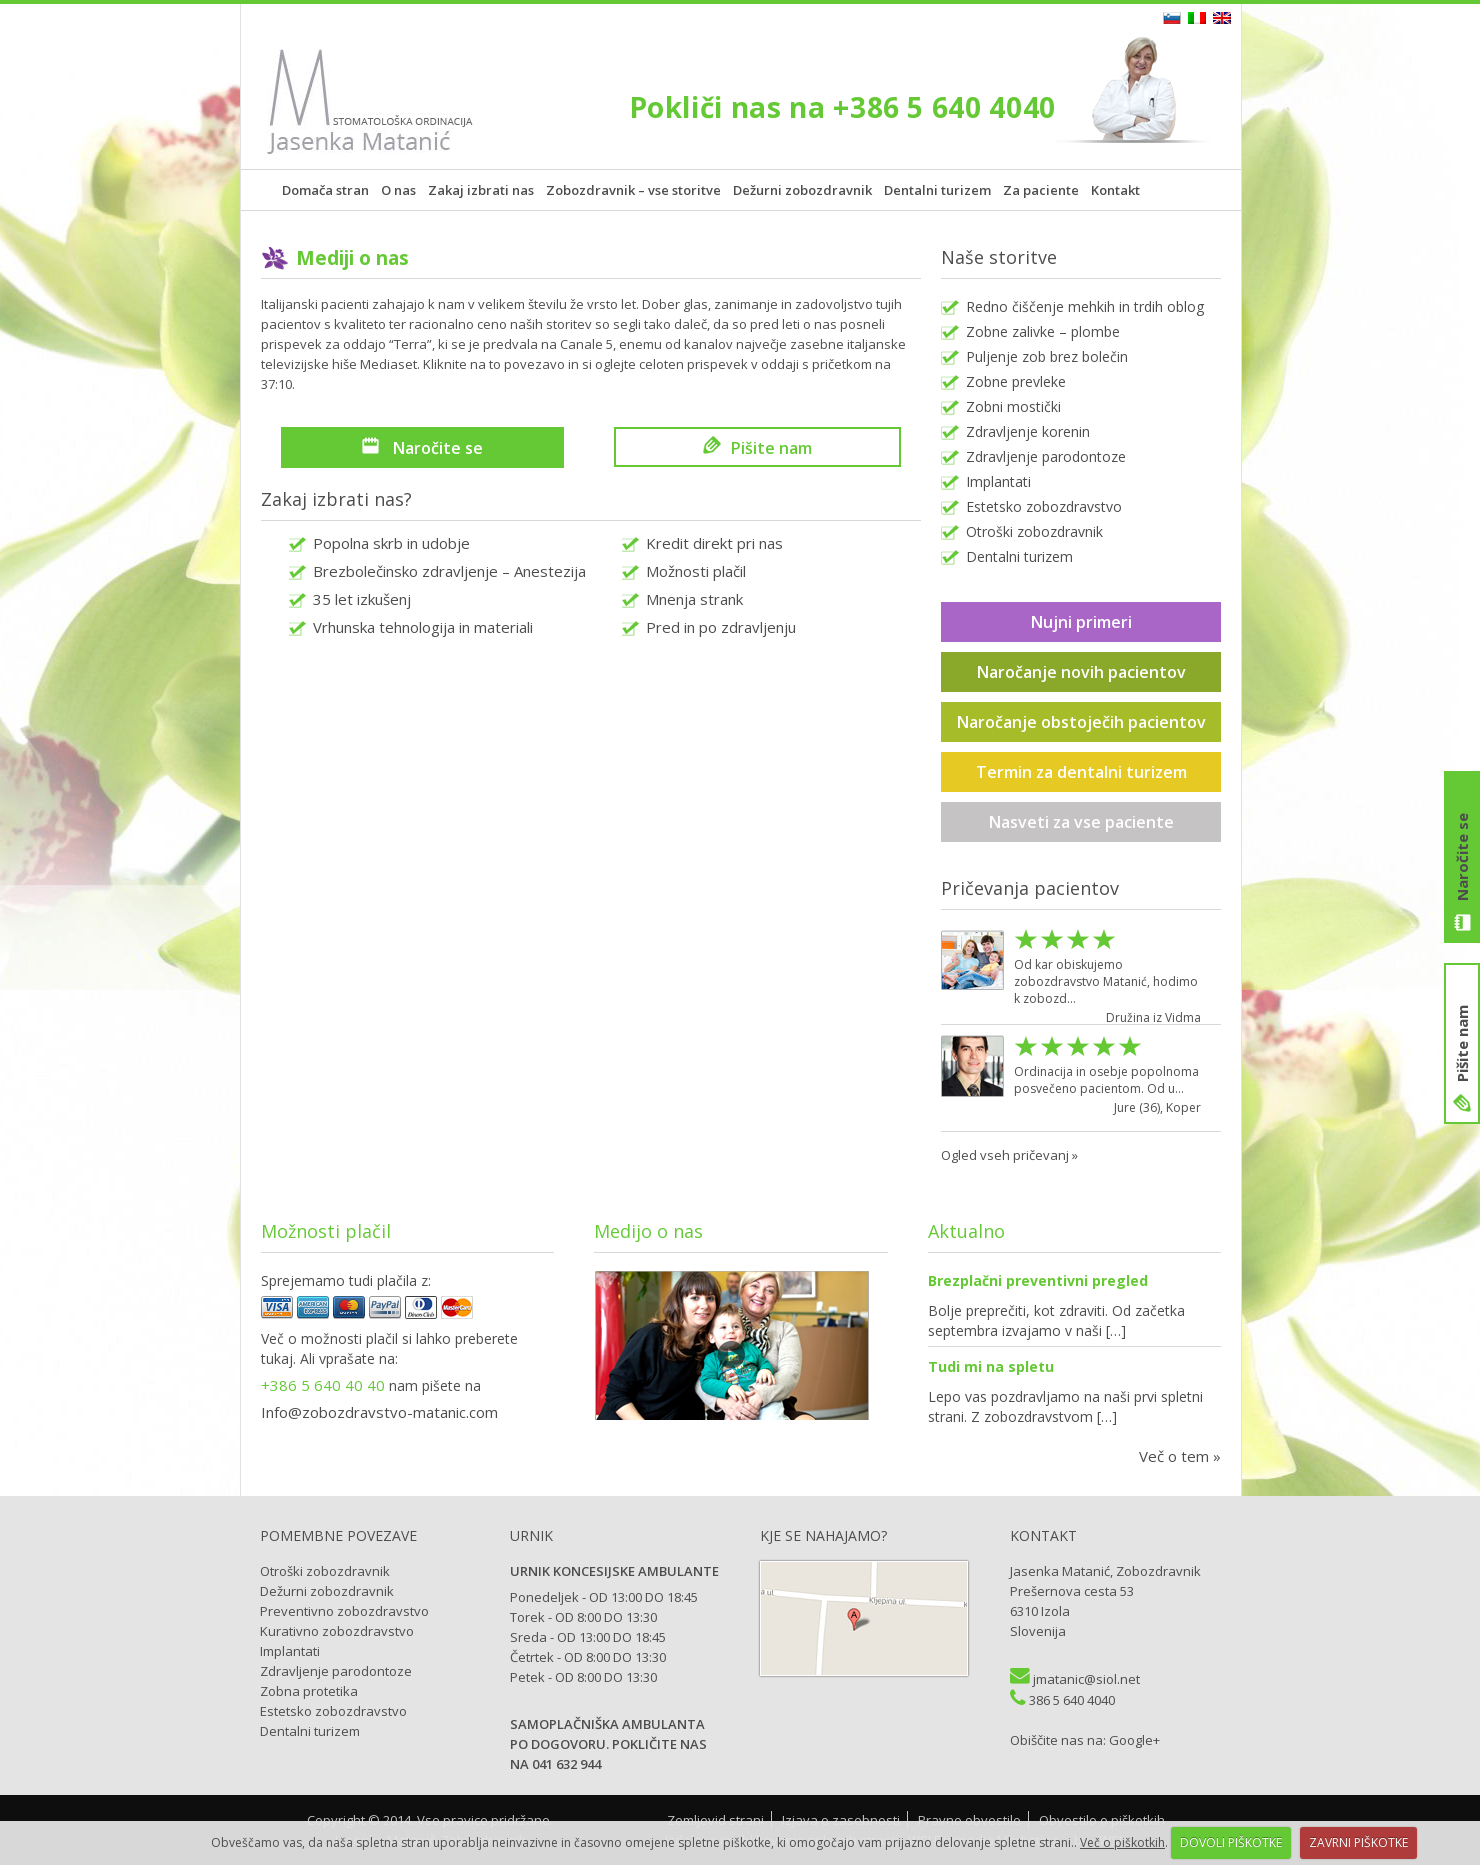 The height and width of the screenshot is (1865, 1480). I want to click on Mnenja strank, so click(694, 599).